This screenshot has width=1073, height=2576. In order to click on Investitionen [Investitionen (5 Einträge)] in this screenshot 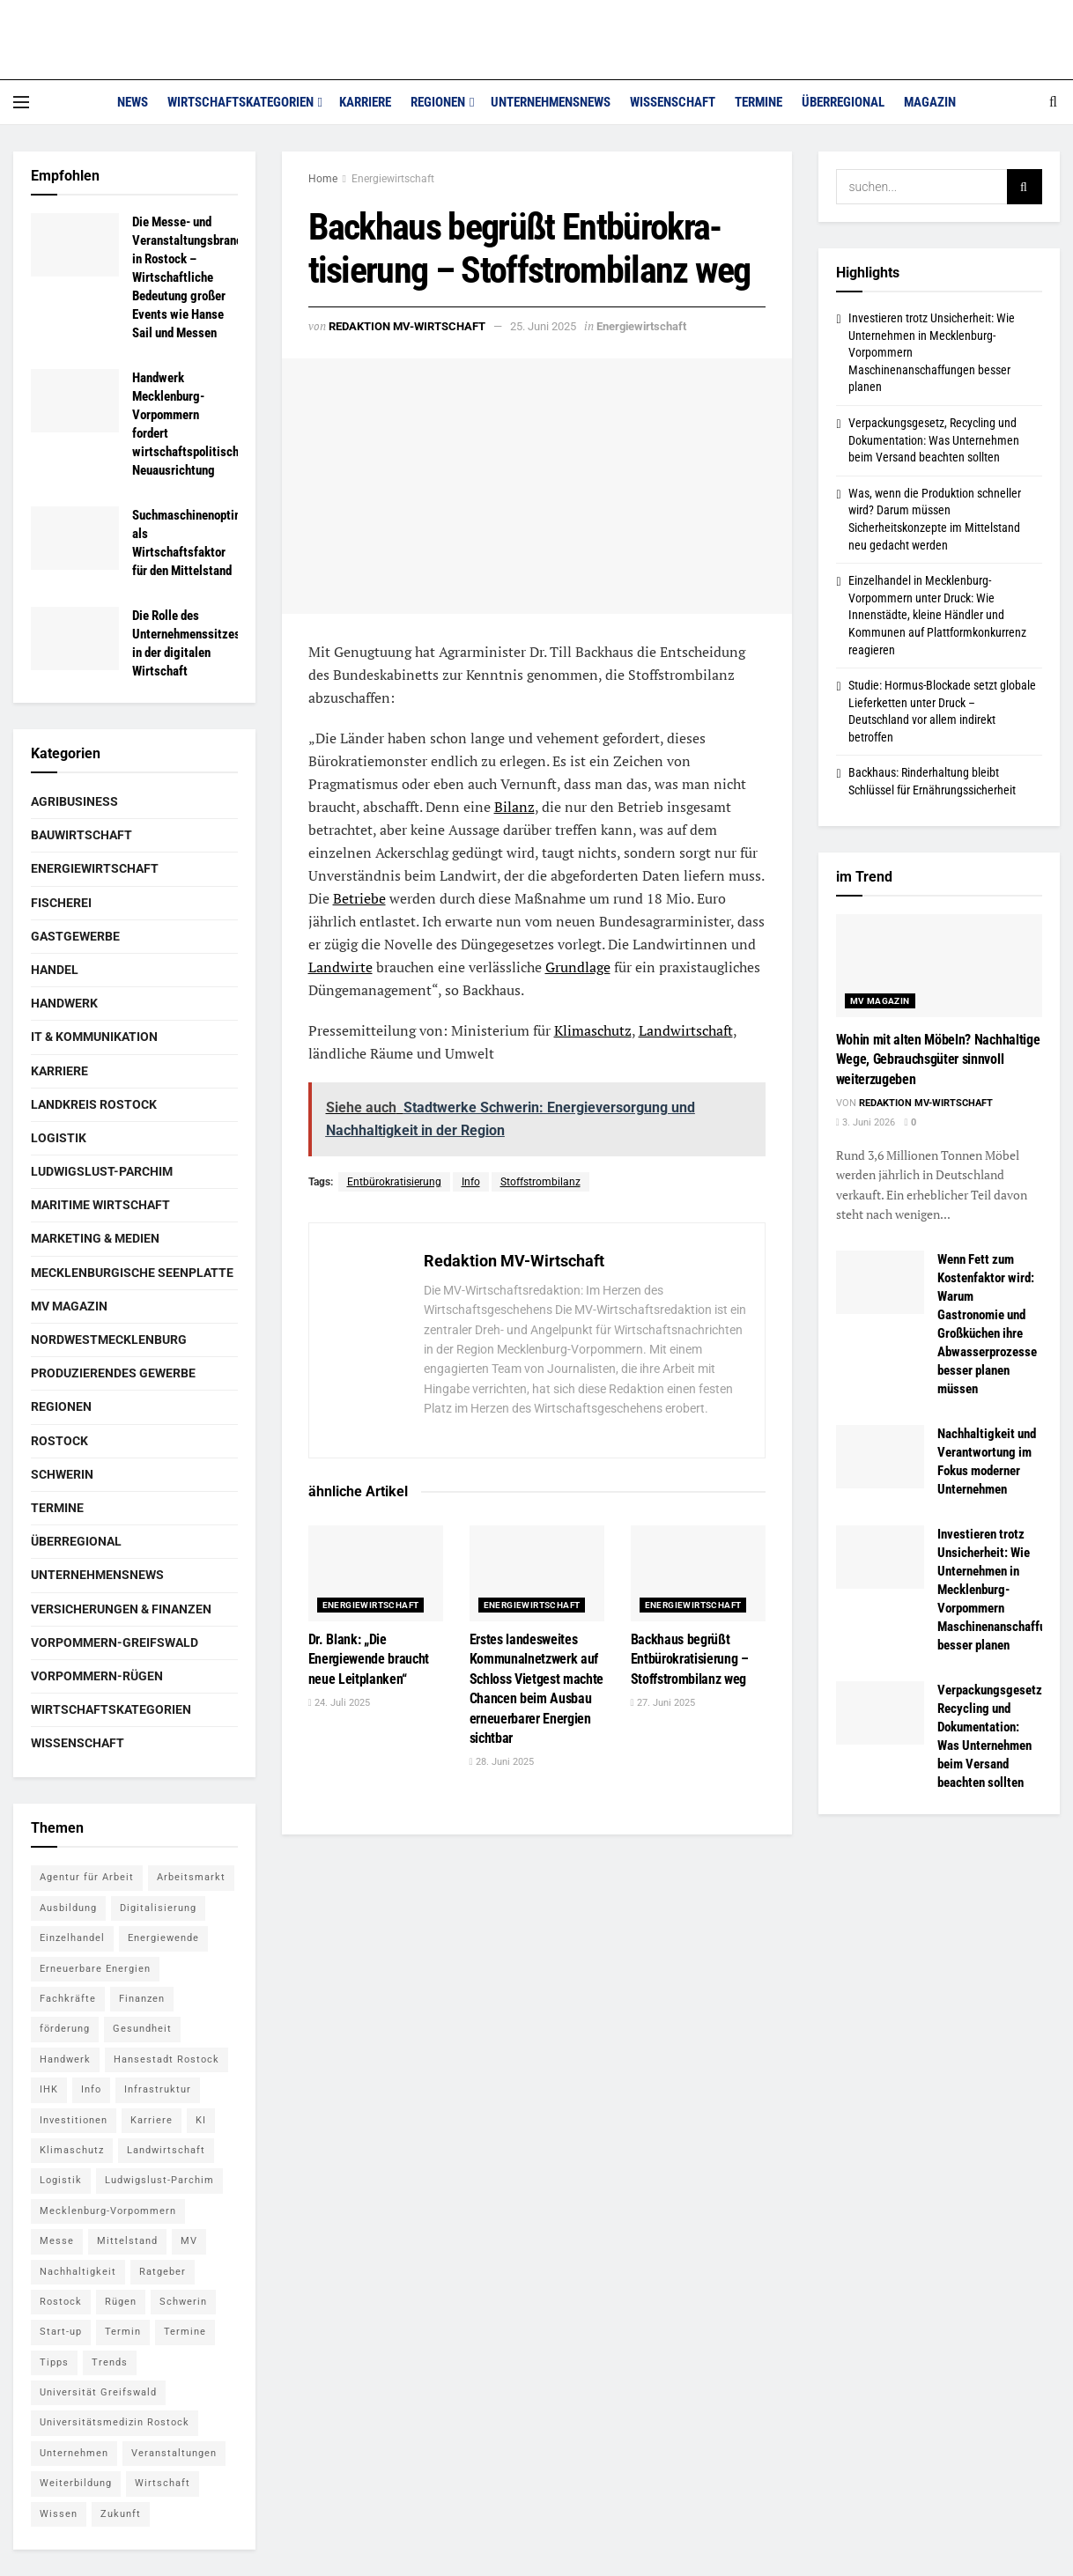, I will do `click(73, 2120)`.